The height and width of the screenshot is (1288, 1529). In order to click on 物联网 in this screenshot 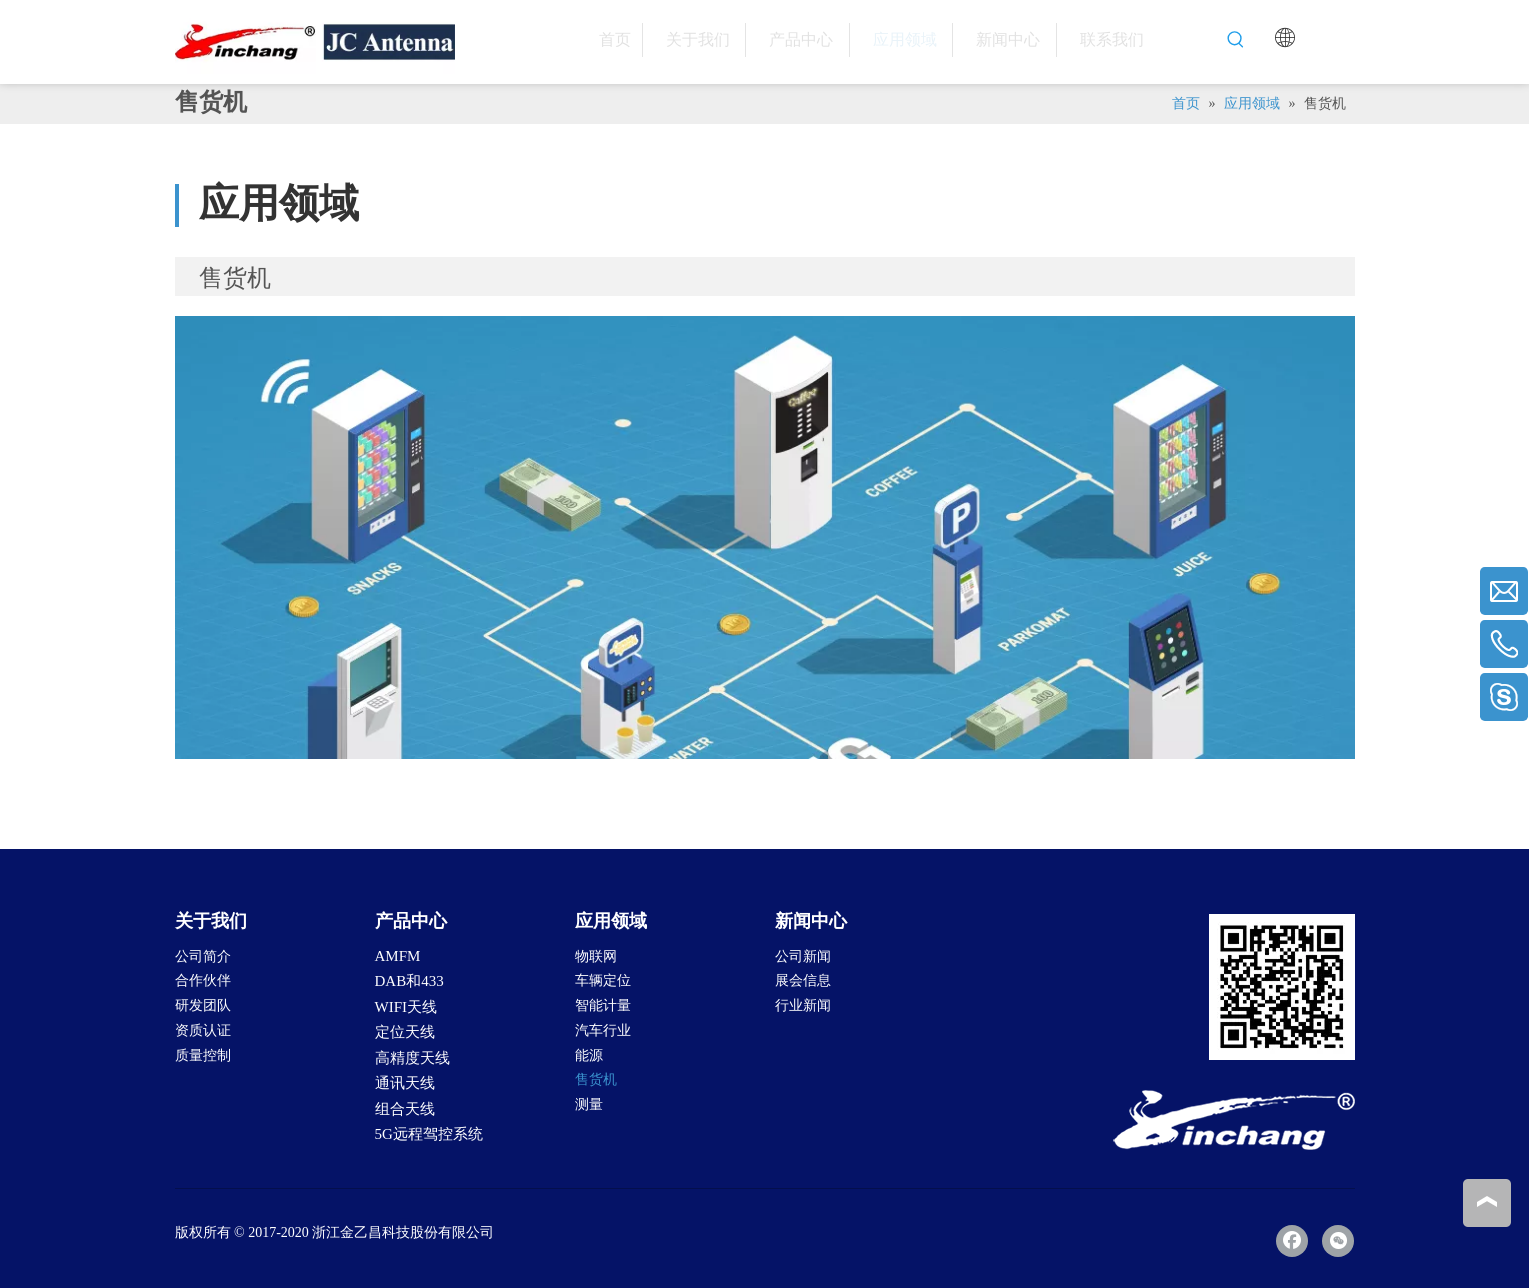, I will do `click(596, 956)`.